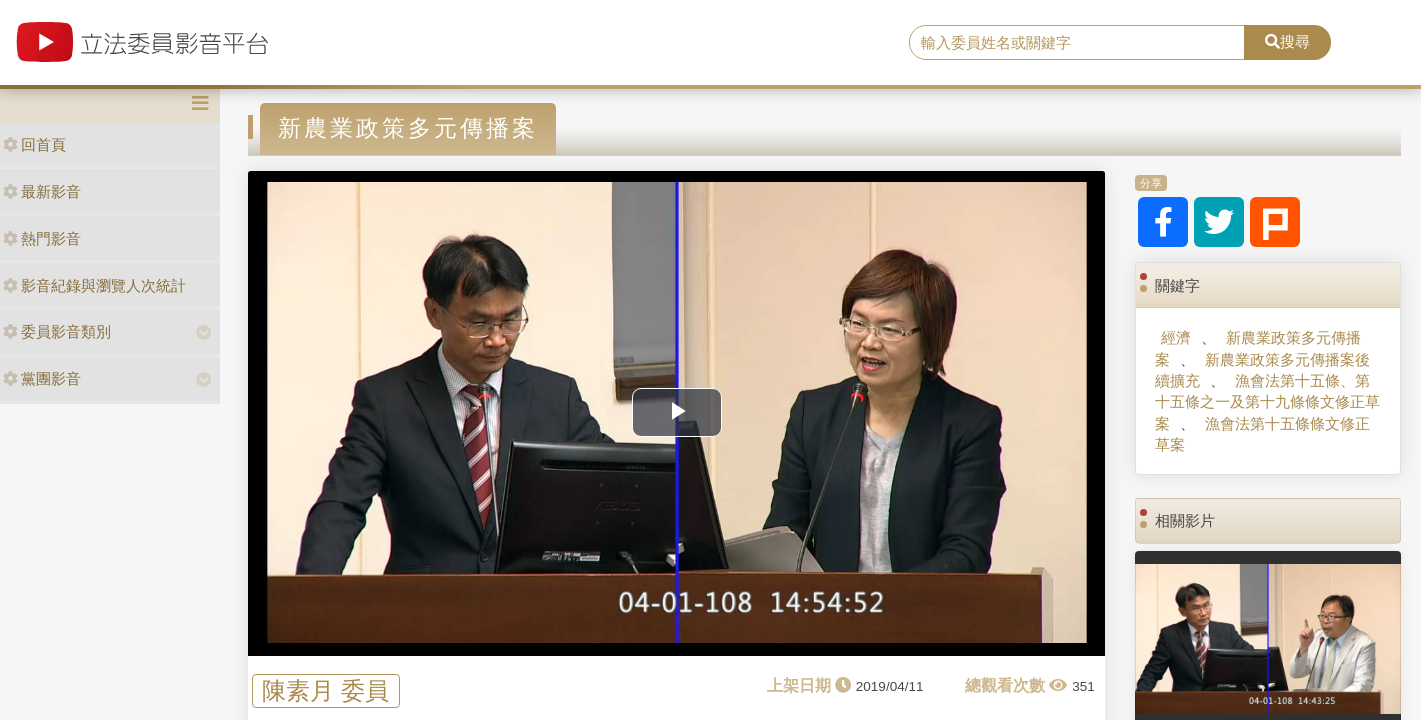 Image resolution: width=1421 pixels, height=720 pixels. Describe the element at coordinates (325, 690) in the screenshot. I see `陳素月 委員` at that location.